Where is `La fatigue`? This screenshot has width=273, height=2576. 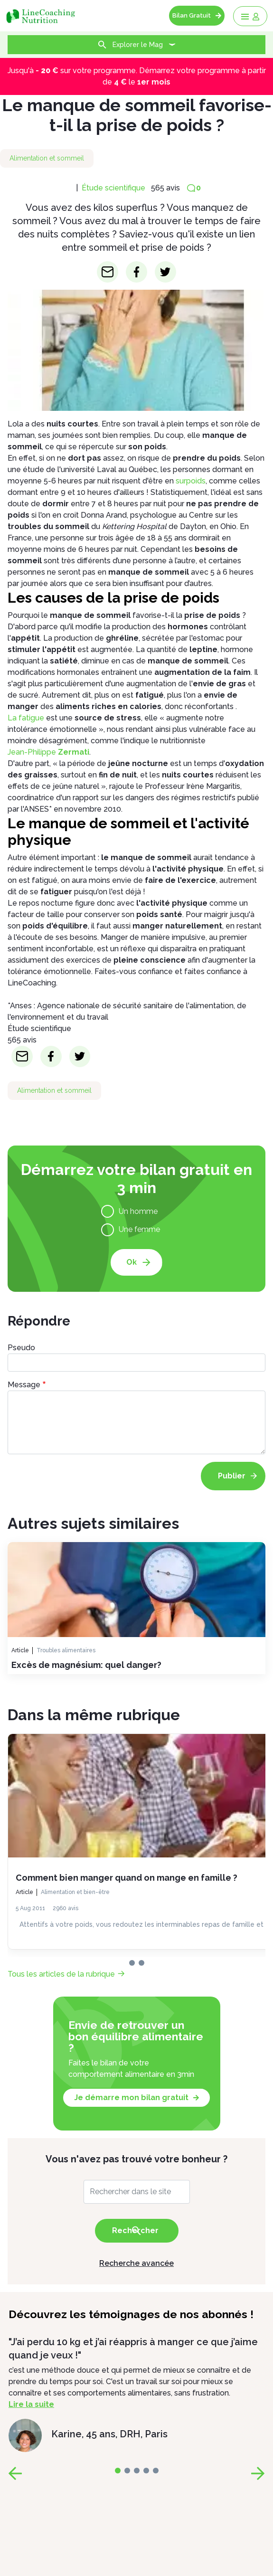 La fatigue is located at coordinates (26, 717).